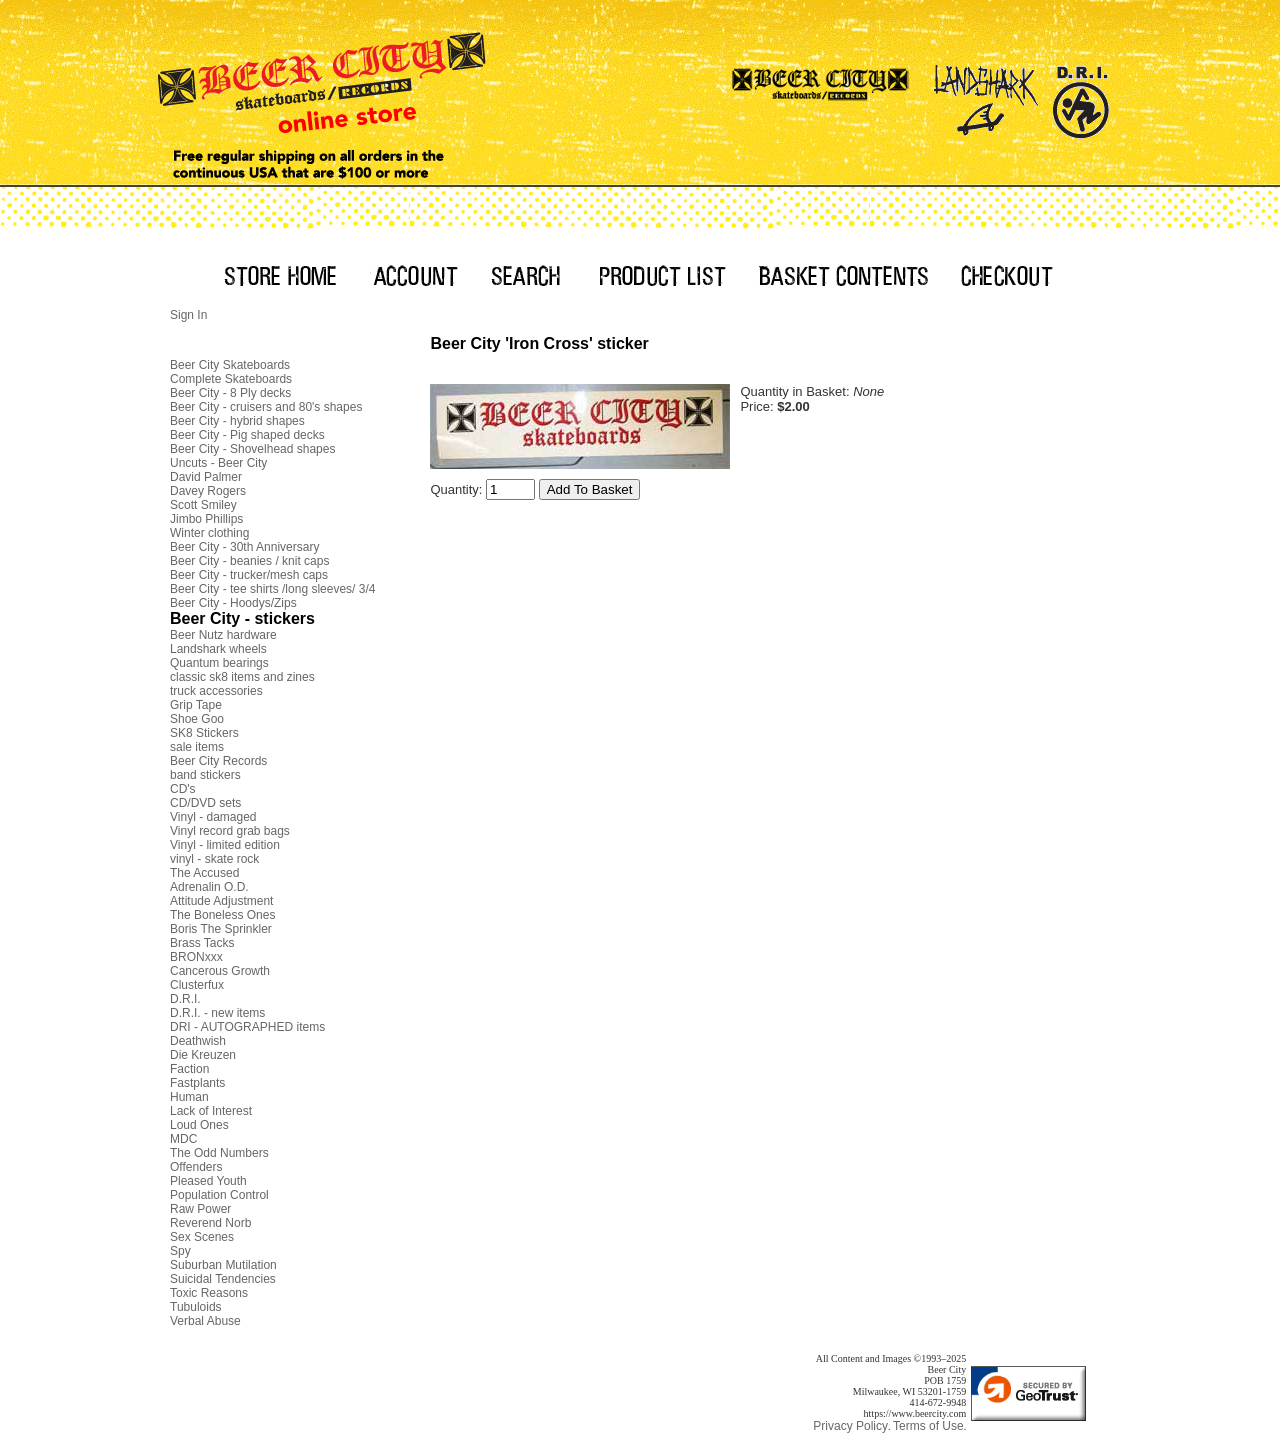  I want to click on Privacy Policy, so click(850, 1426).